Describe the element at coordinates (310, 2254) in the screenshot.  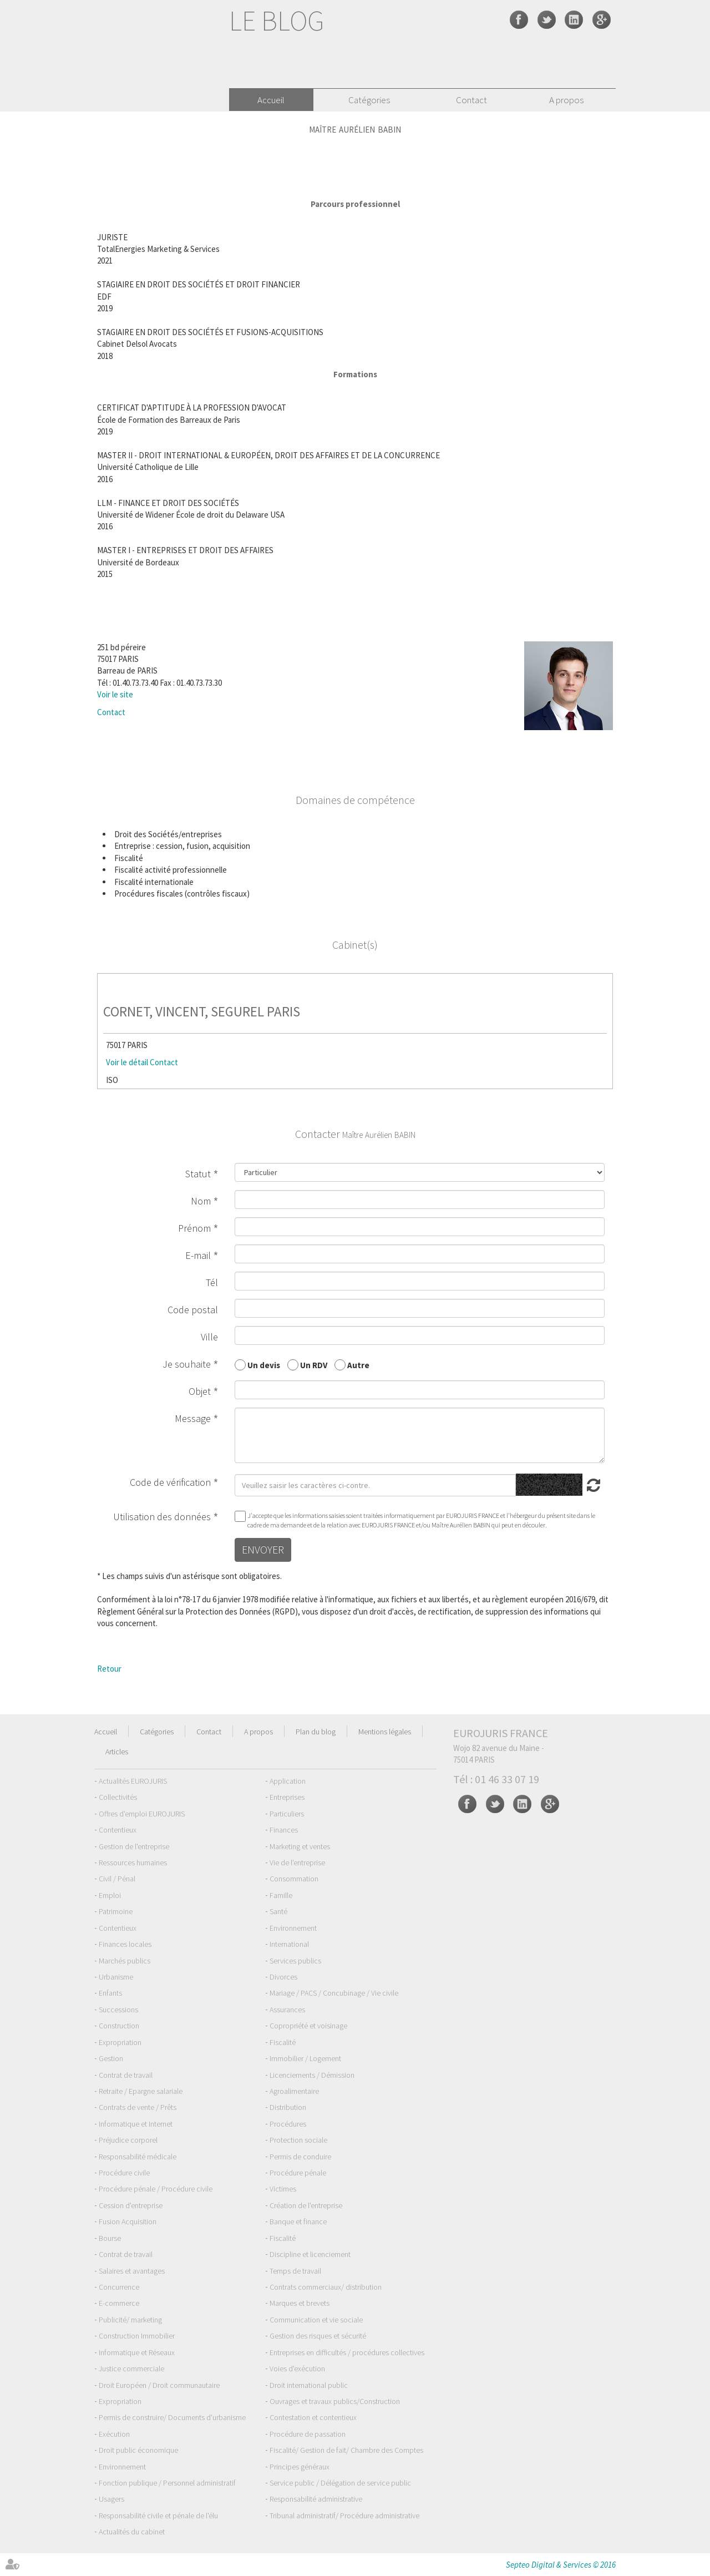
I see `Discipline et licenciement` at that location.